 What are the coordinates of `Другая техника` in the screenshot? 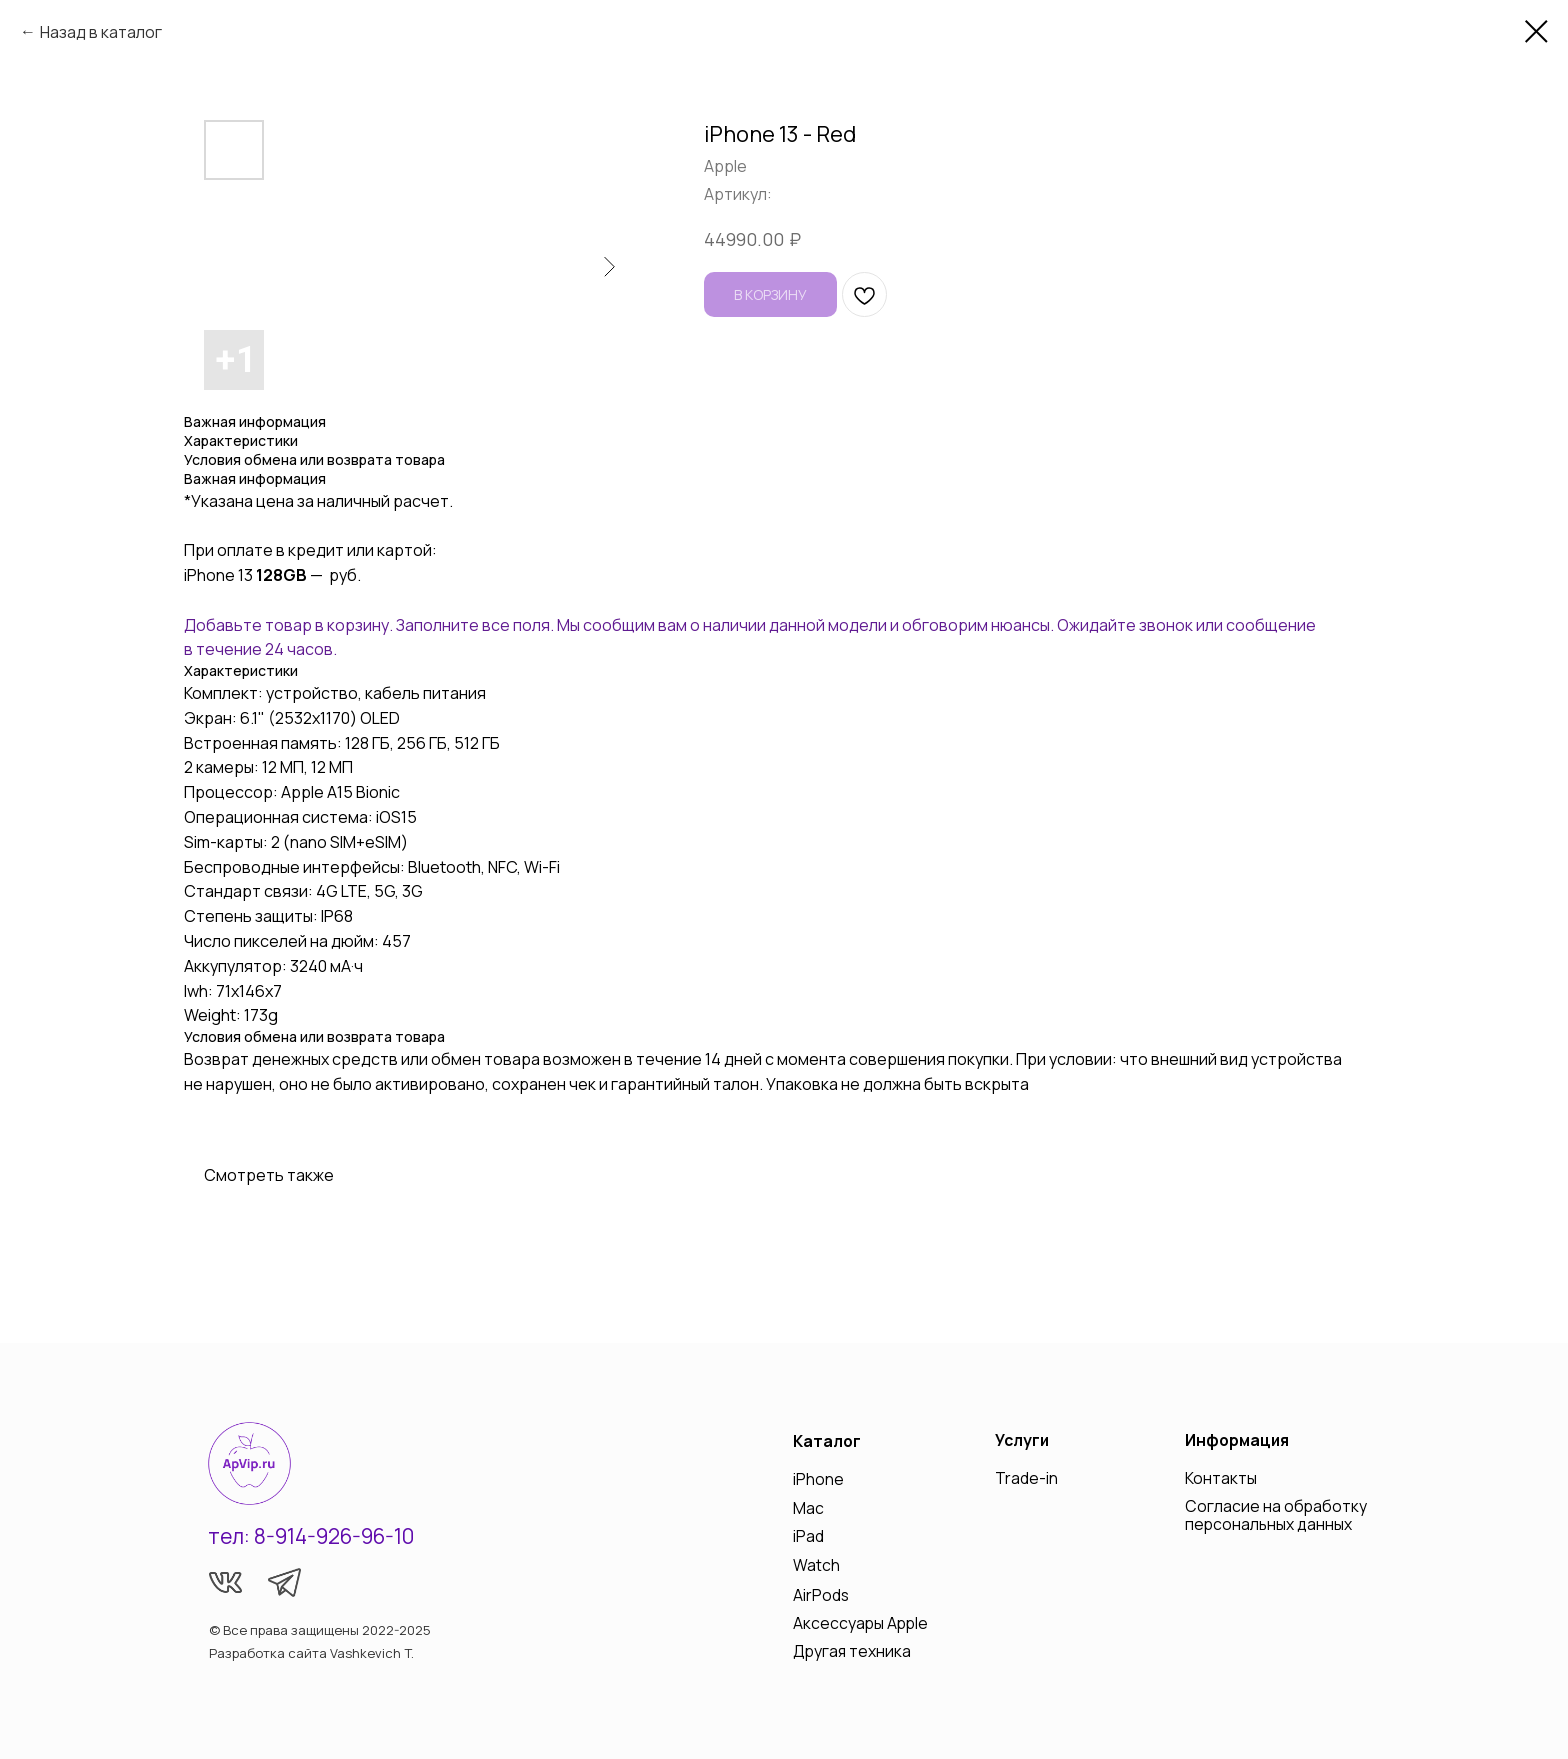 It's located at (852, 1651).